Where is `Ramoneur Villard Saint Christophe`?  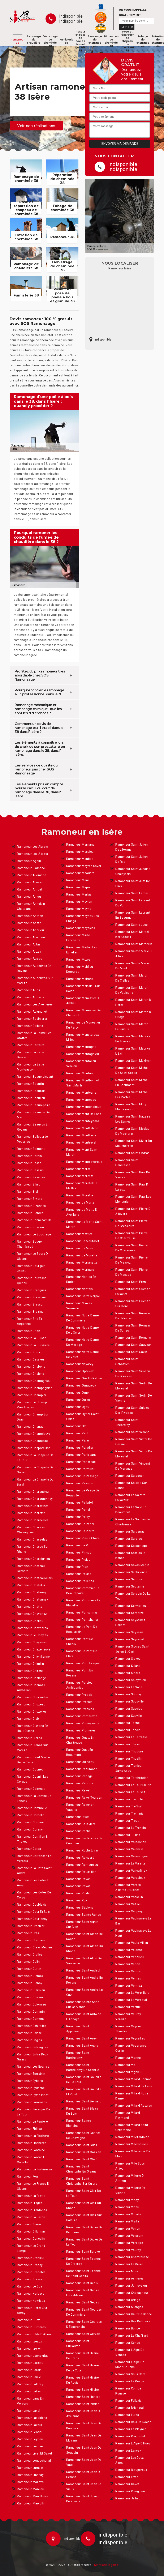 Ramoneur Villard Saint Christophe is located at coordinates (131, 2127).